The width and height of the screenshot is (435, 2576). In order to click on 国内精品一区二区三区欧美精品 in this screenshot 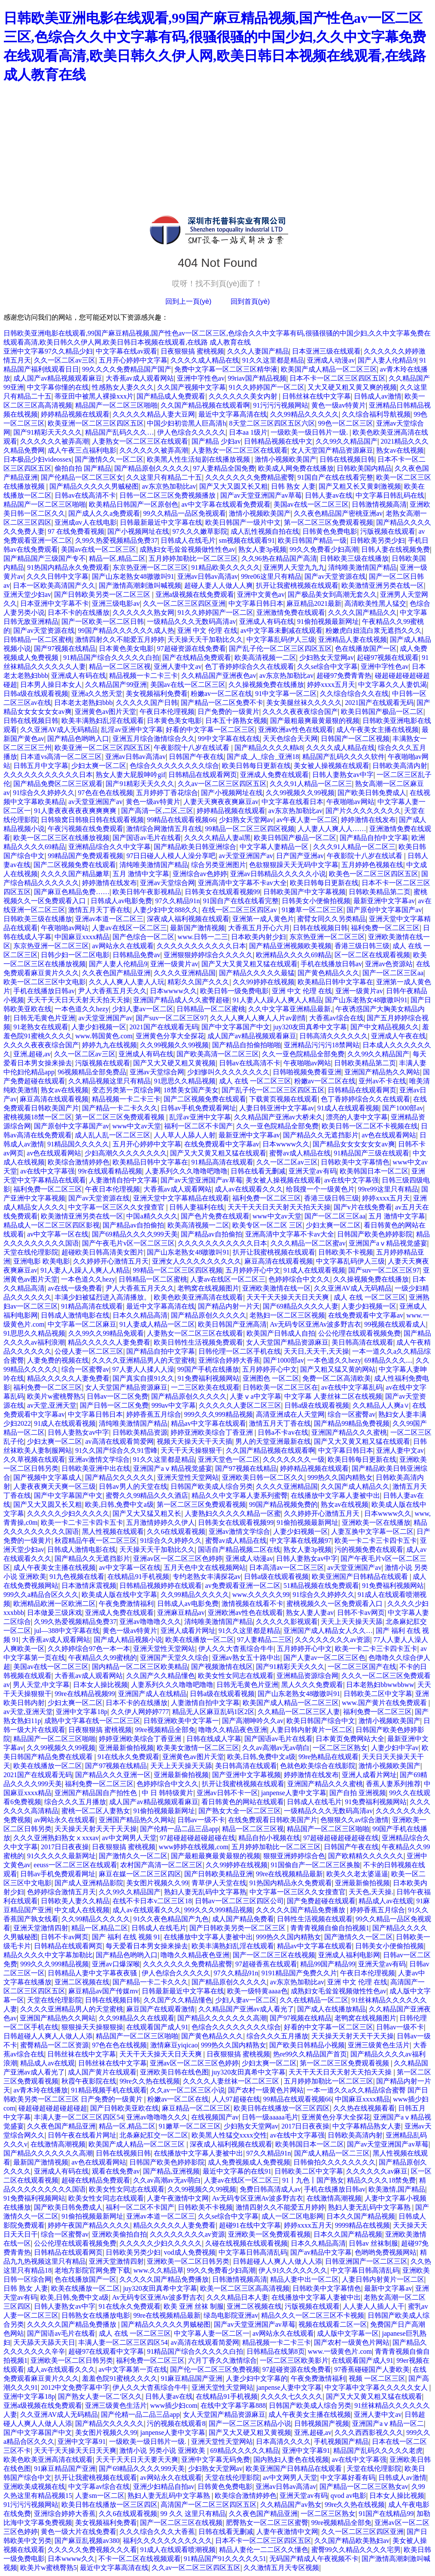, I will do `click(140, 1666)`.